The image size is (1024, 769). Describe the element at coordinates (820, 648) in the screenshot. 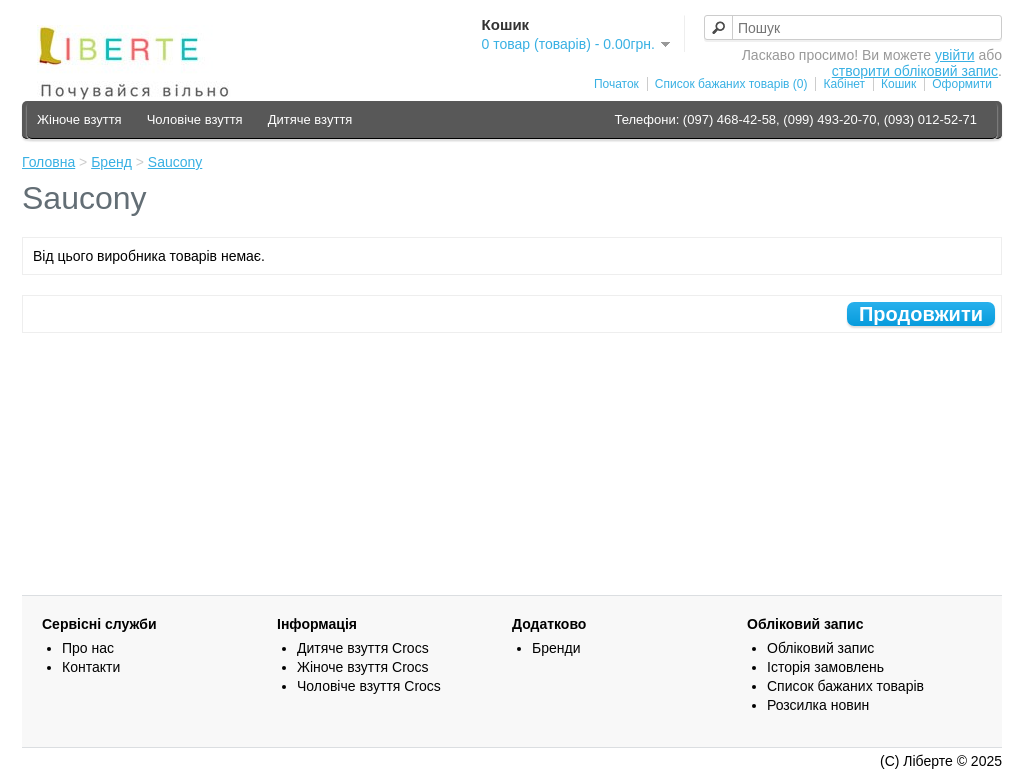

I see `Обліковий запис` at that location.